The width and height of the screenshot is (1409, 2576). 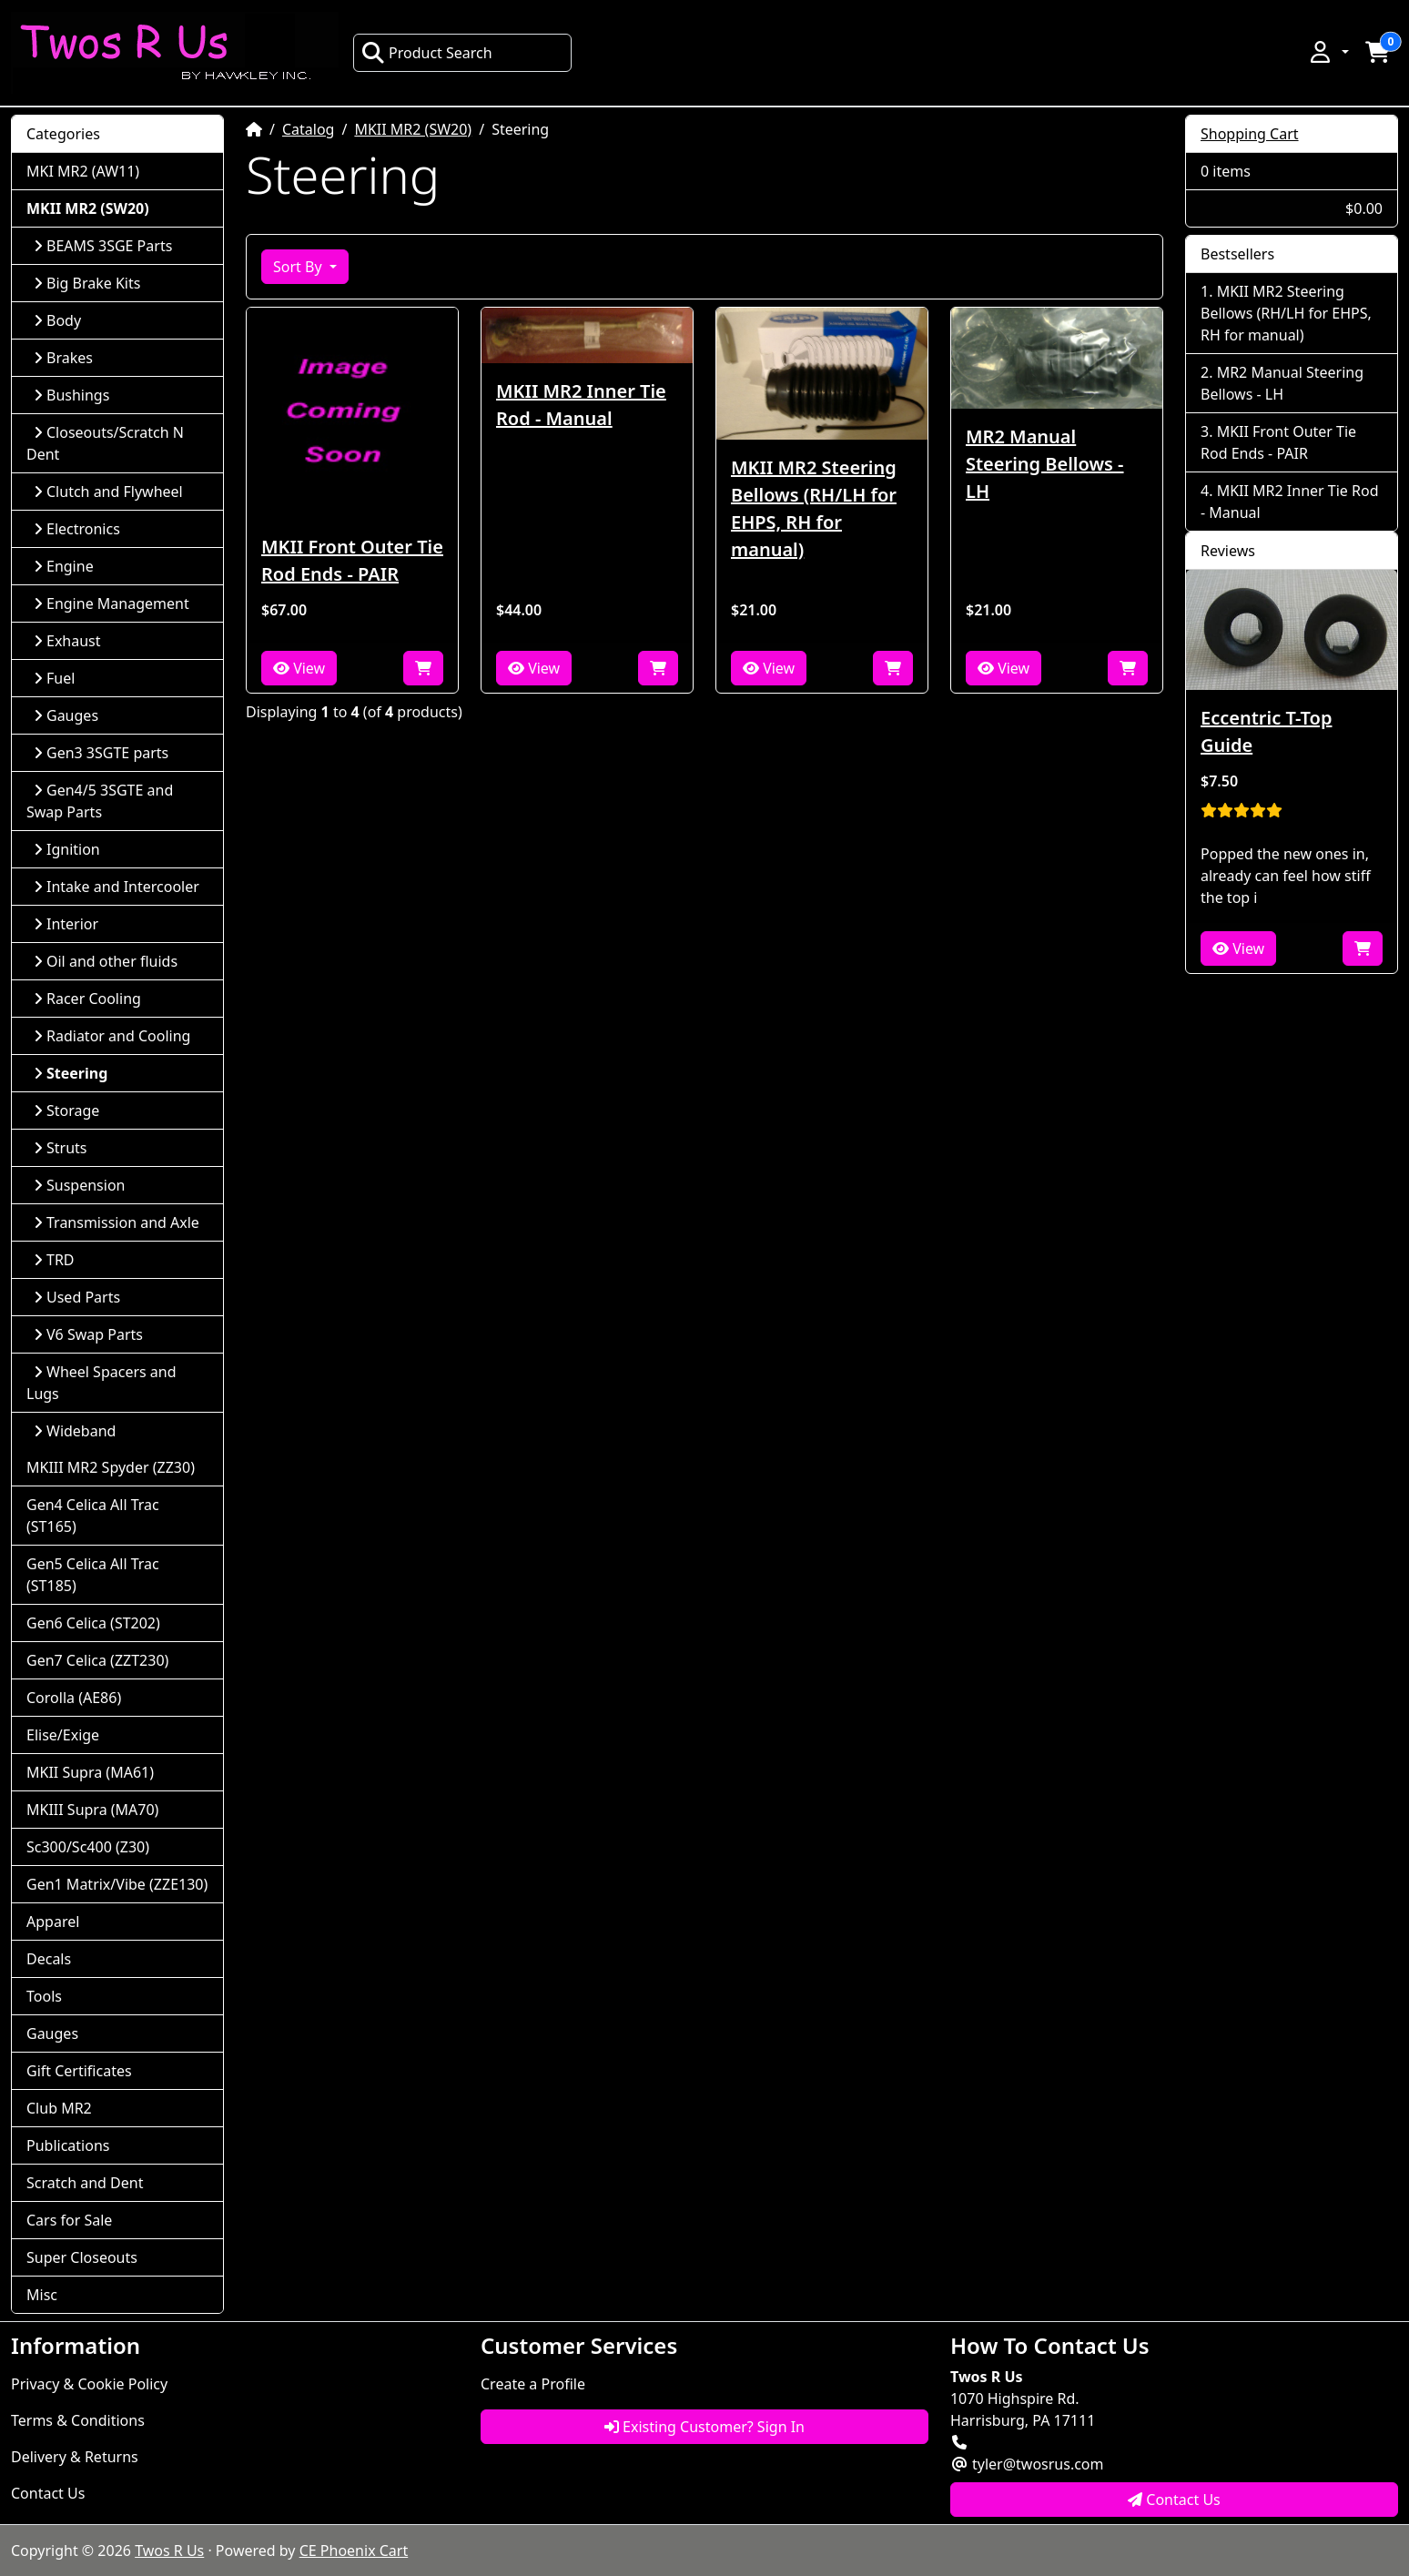 I want to click on [button], so click(x=1328, y=52).